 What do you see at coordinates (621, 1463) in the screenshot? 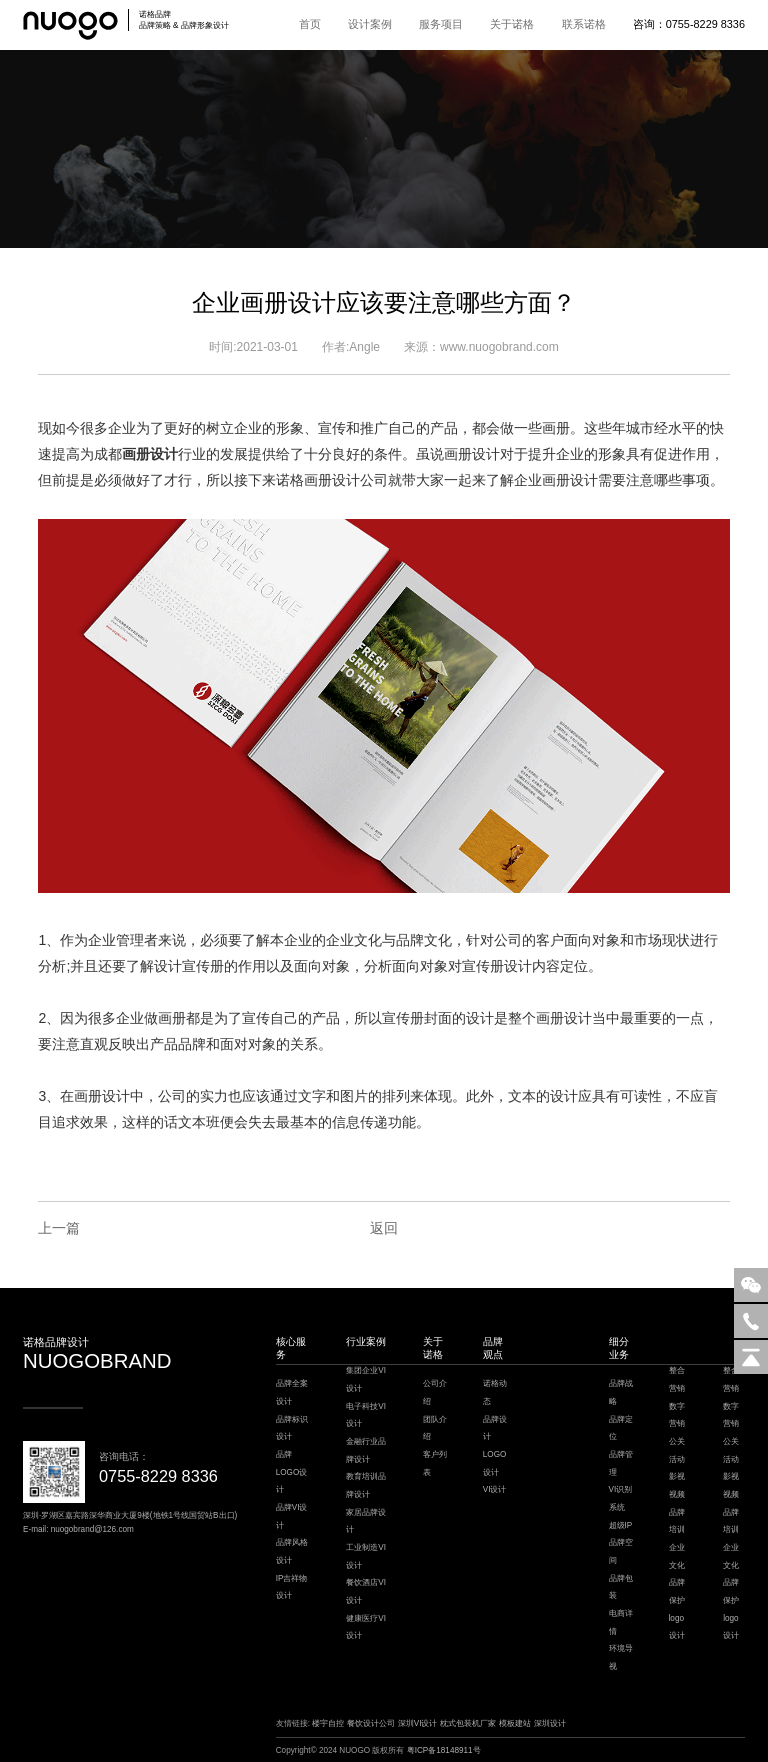
I see `品牌管理` at bounding box center [621, 1463].